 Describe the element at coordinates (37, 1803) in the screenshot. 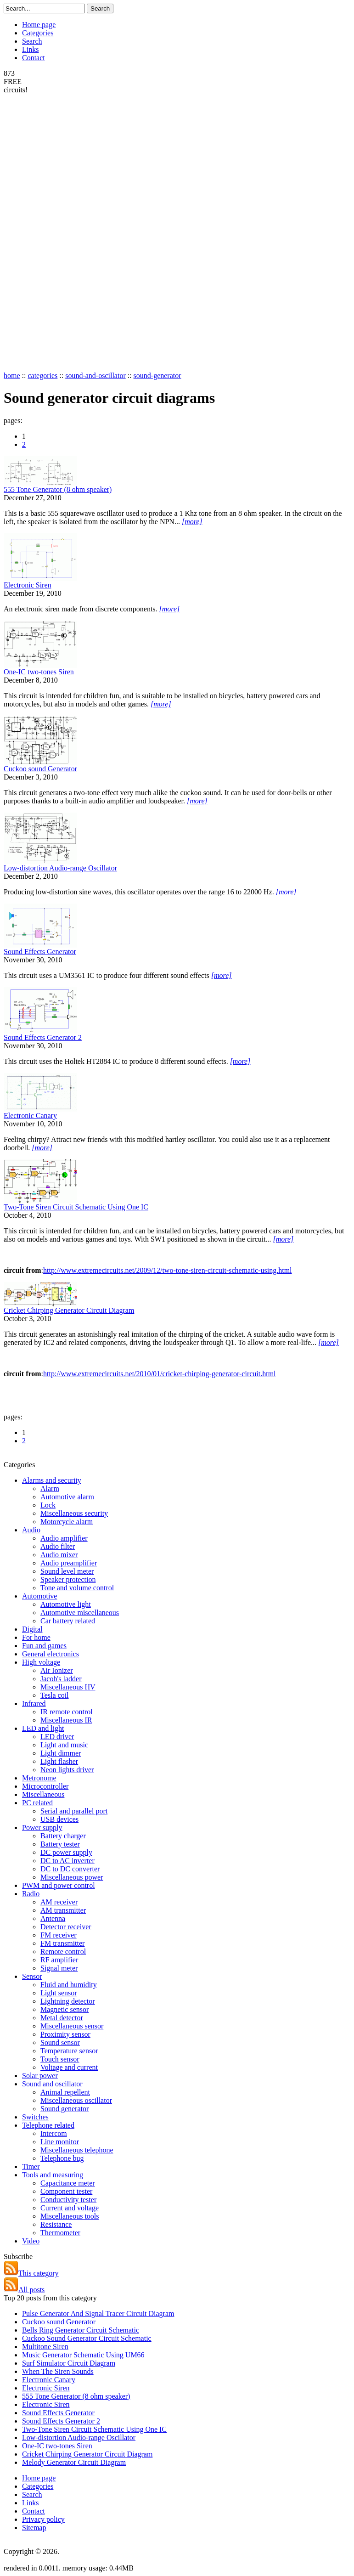

I see `PC related` at that location.